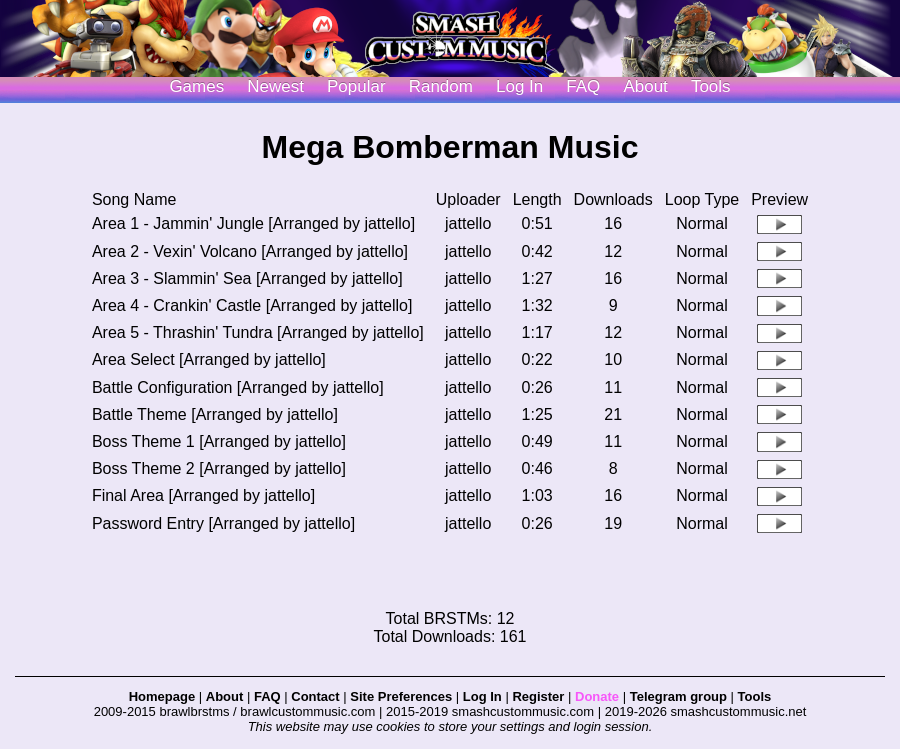 The width and height of the screenshot is (900, 749). I want to click on Tools, so click(711, 86).